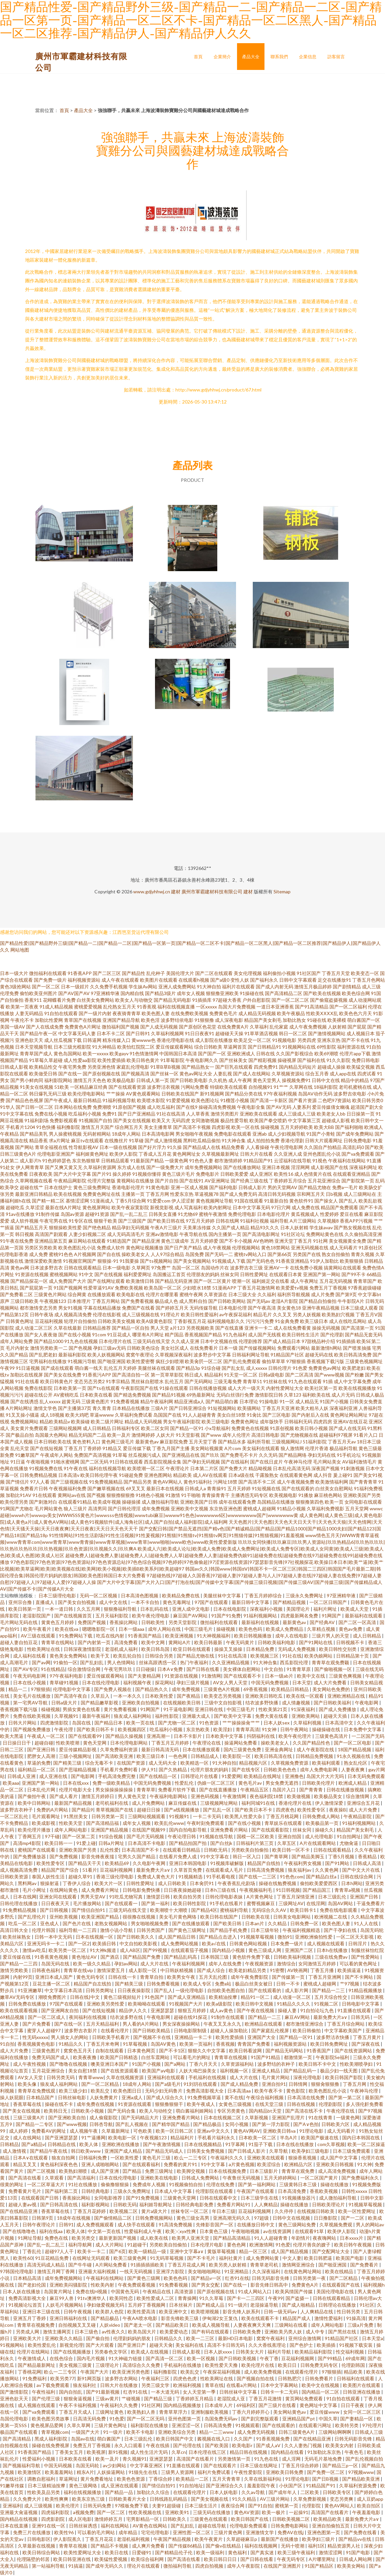  Describe the element at coordinates (212, 2525) in the screenshot. I see `超碰在线导航` at that location.